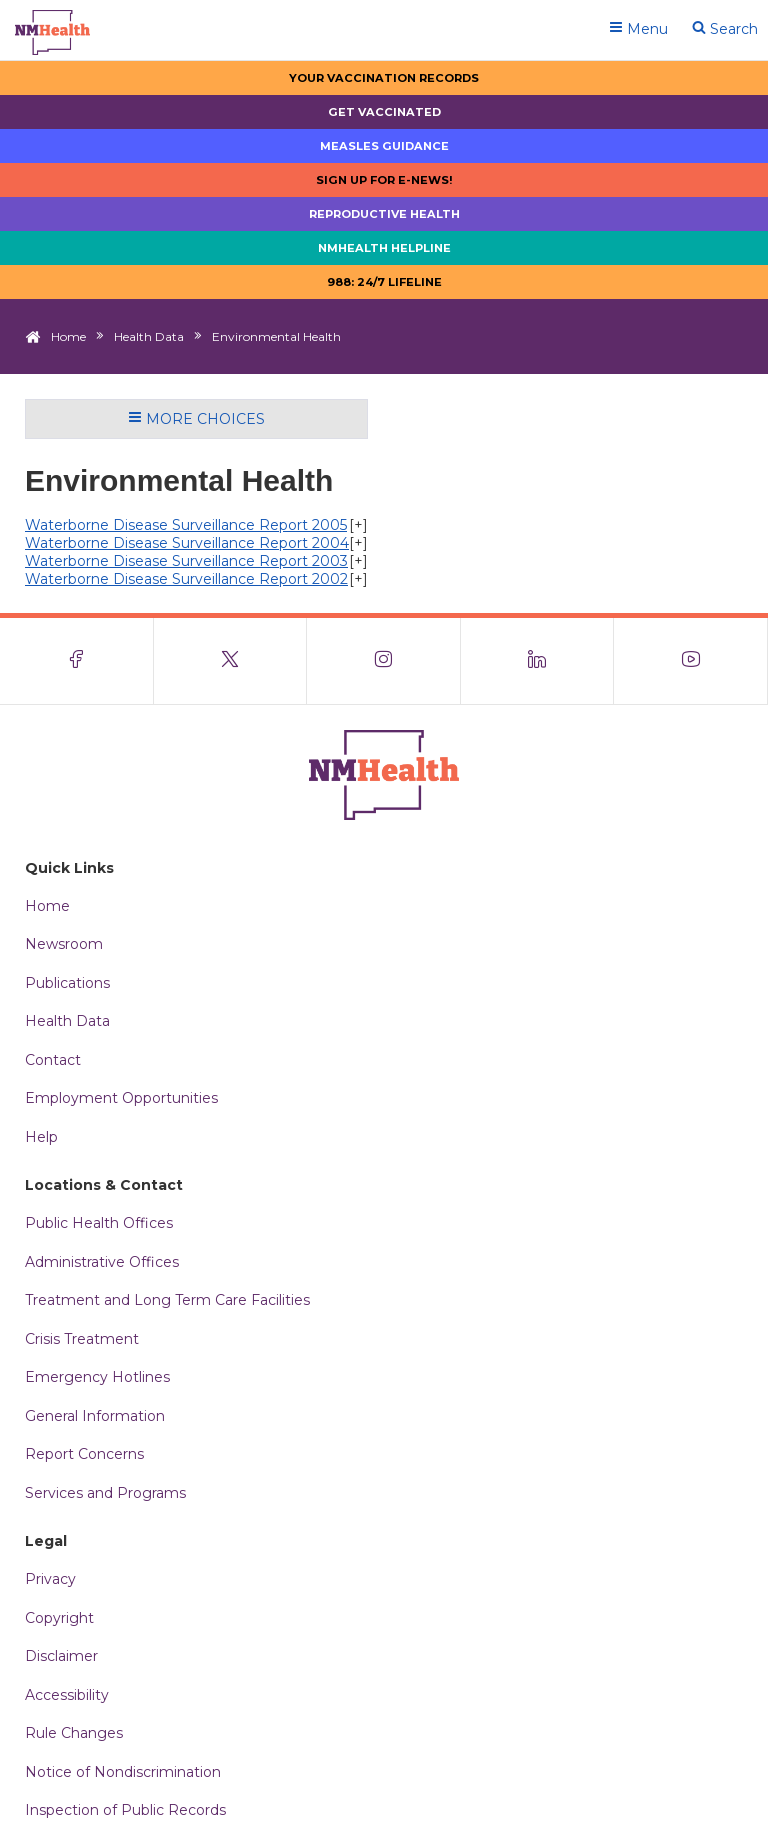 The width and height of the screenshot is (768, 1840). I want to click on Your Vaccination Records, so click(384, 78).